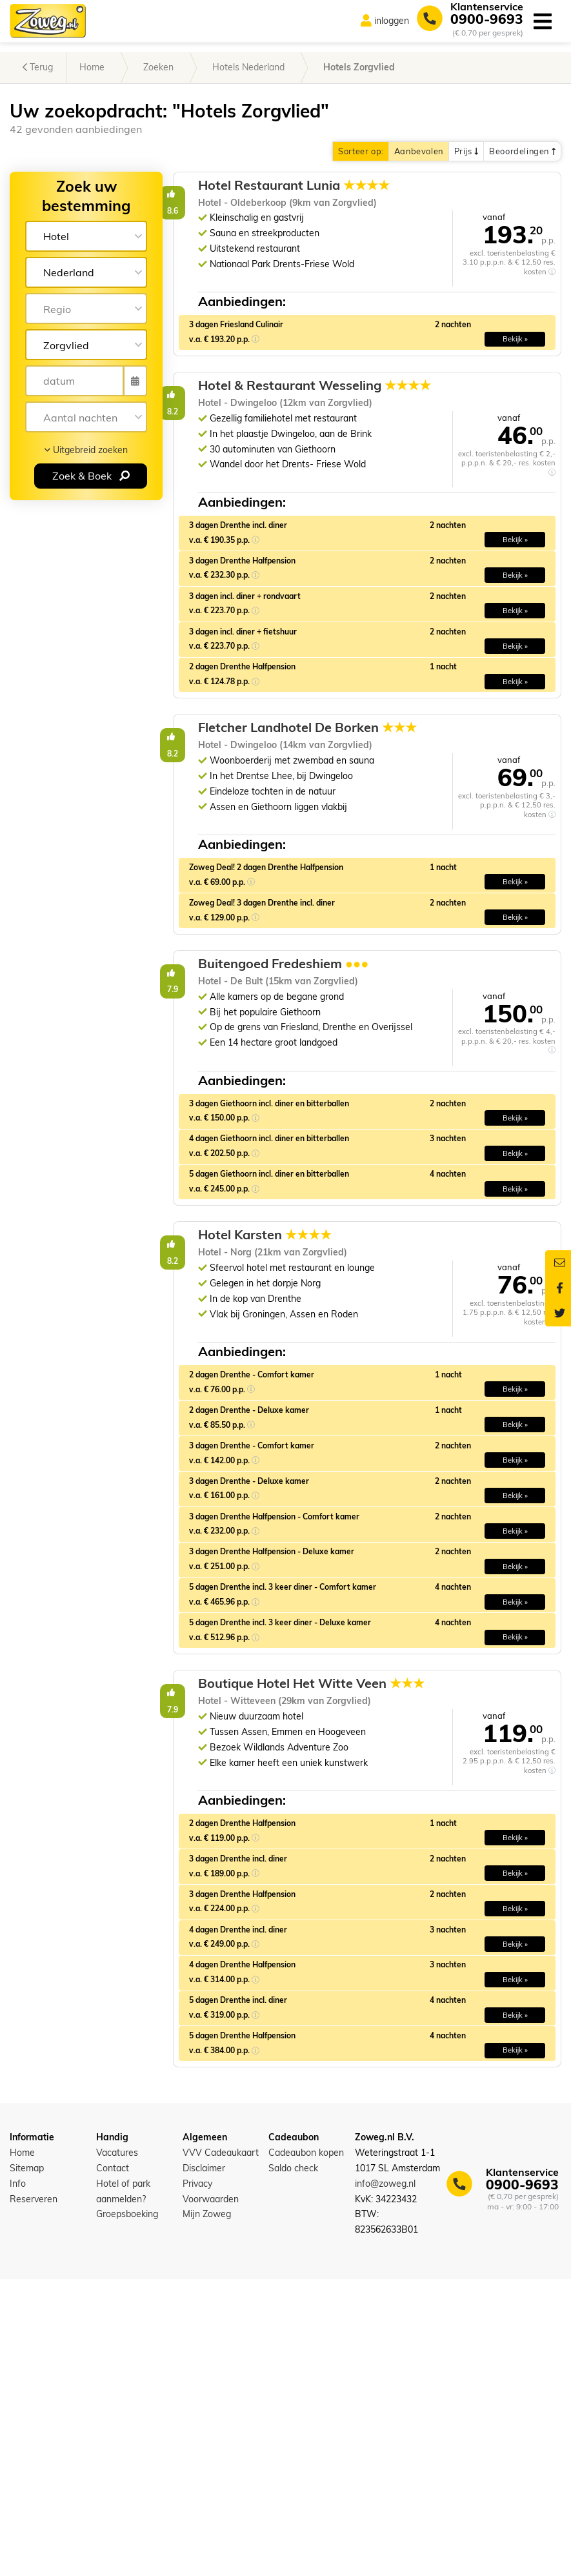 The width and height of the screenshot is (571, 2576). Describe the element at coordinates (92, 67) in the screenshot. I see `Home` at that location.